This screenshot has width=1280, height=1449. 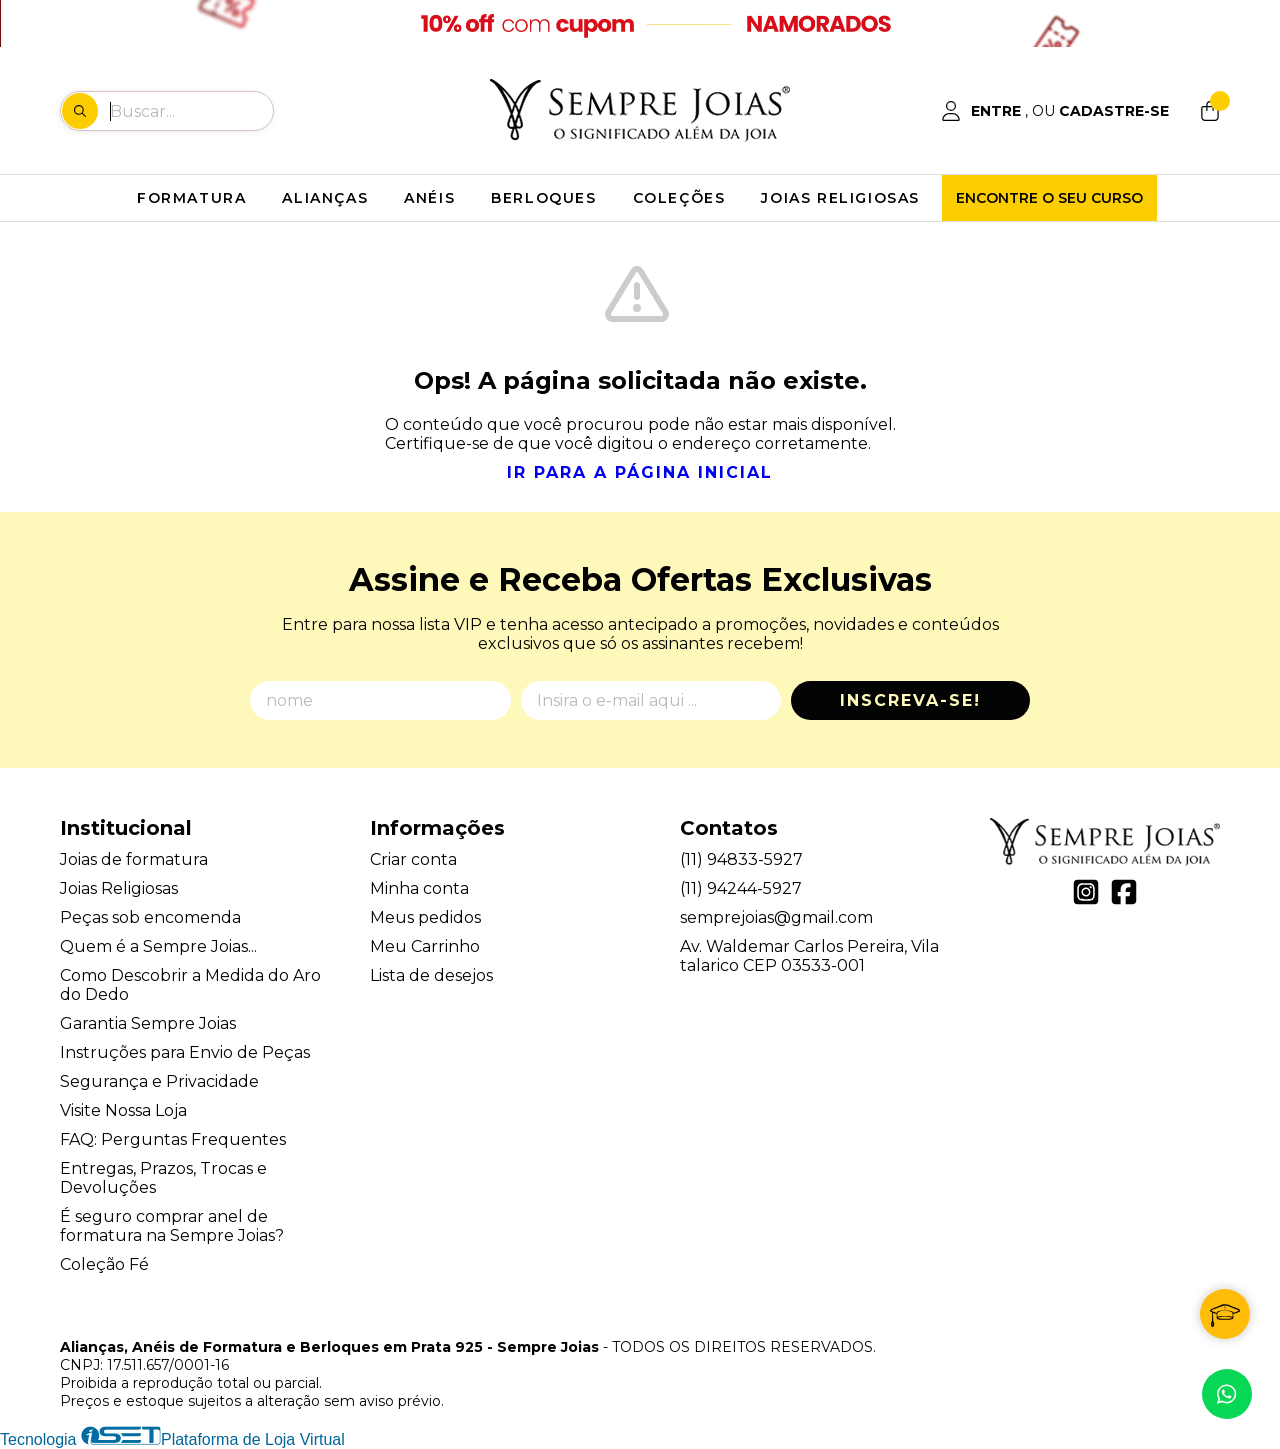 I want to click on Ir para a página inicial, so click(x=640, y=472).